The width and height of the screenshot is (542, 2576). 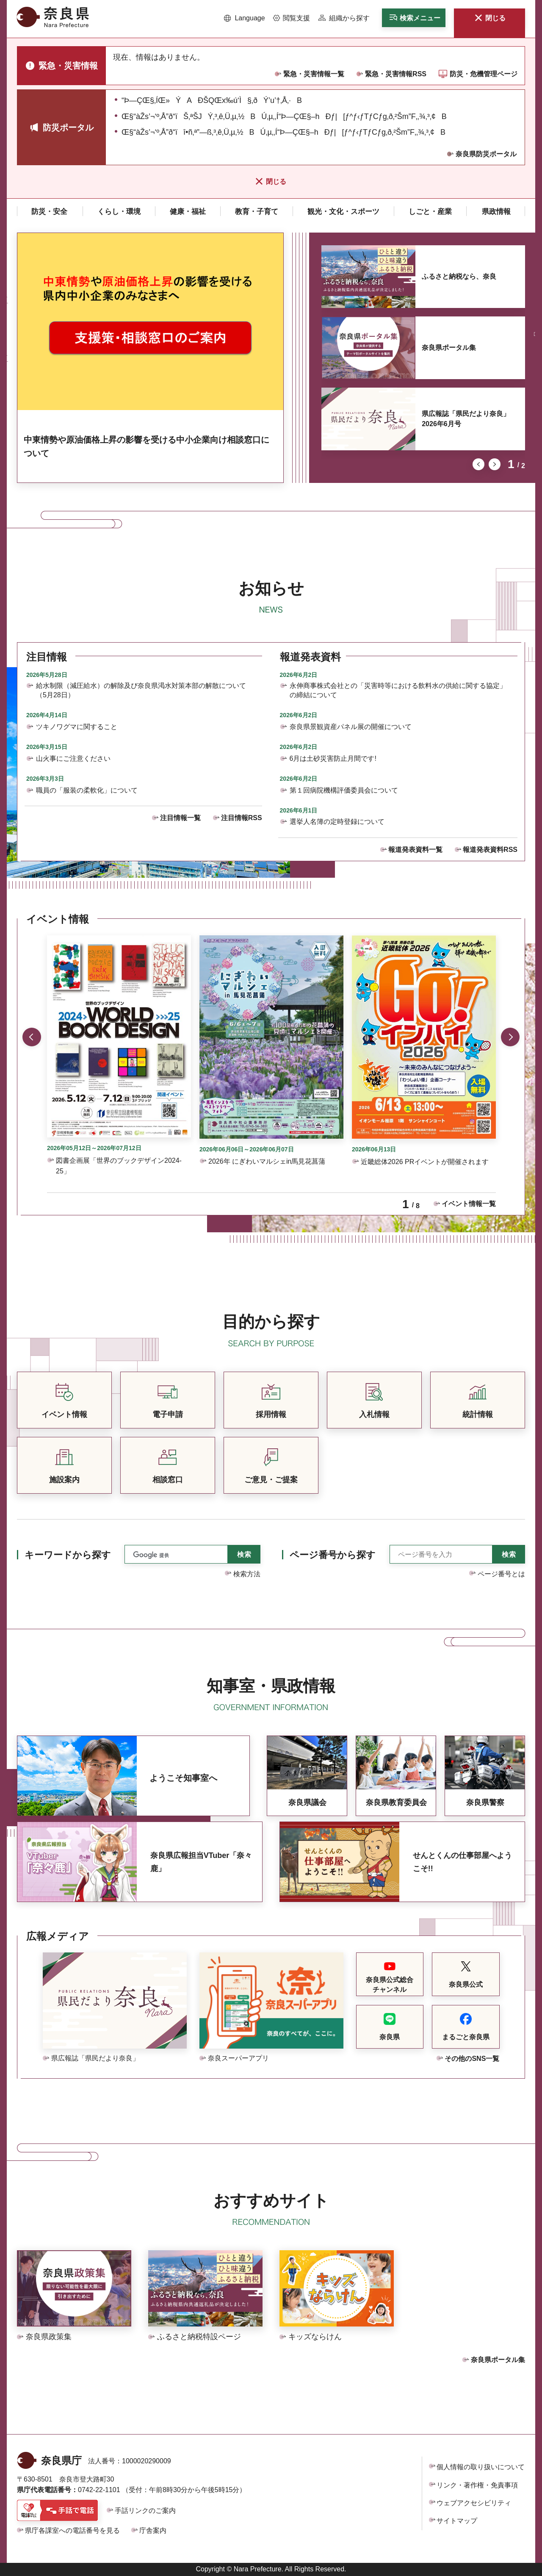 What do you see at coordinates (180, 817) in the screenshot?
I see `注目情報一覧` at bounding box center [180, 817].